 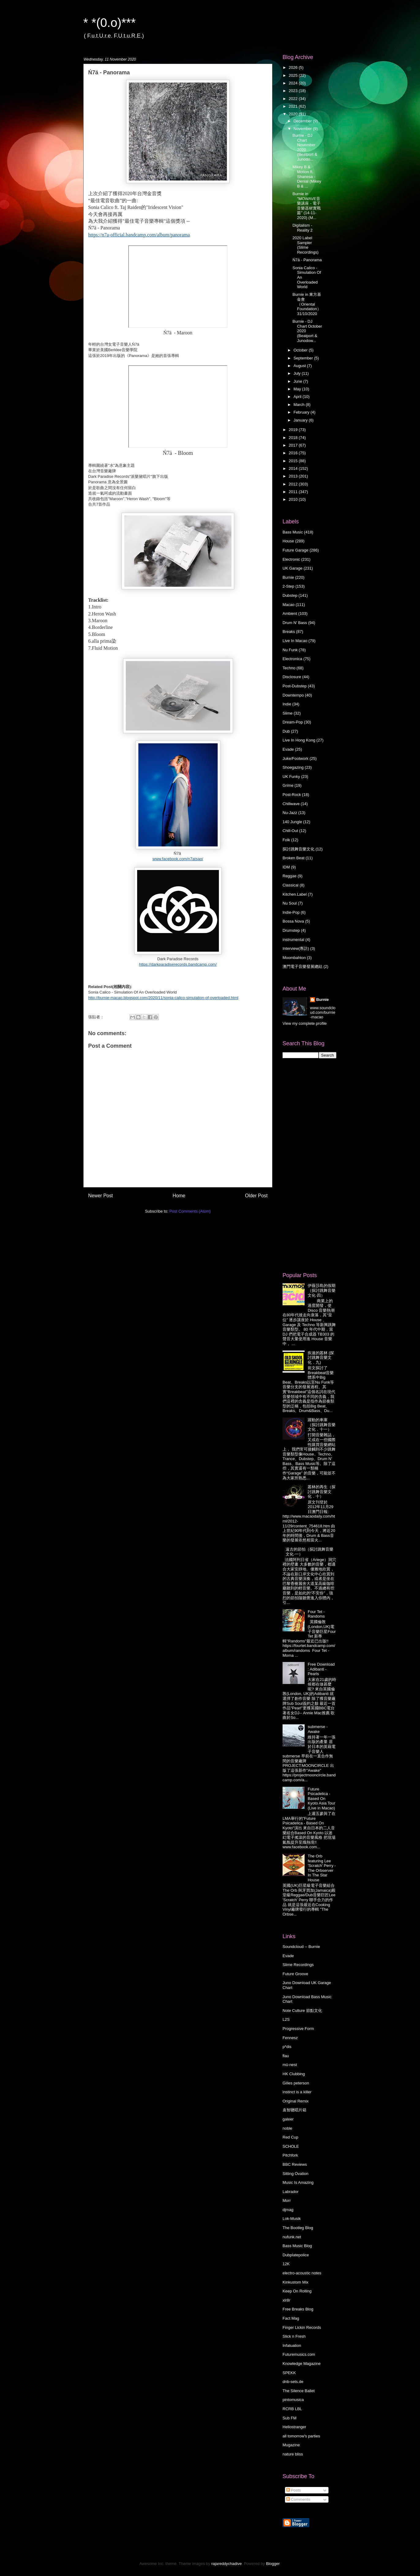 I want to click on Slime, so click(x=288, y=713).